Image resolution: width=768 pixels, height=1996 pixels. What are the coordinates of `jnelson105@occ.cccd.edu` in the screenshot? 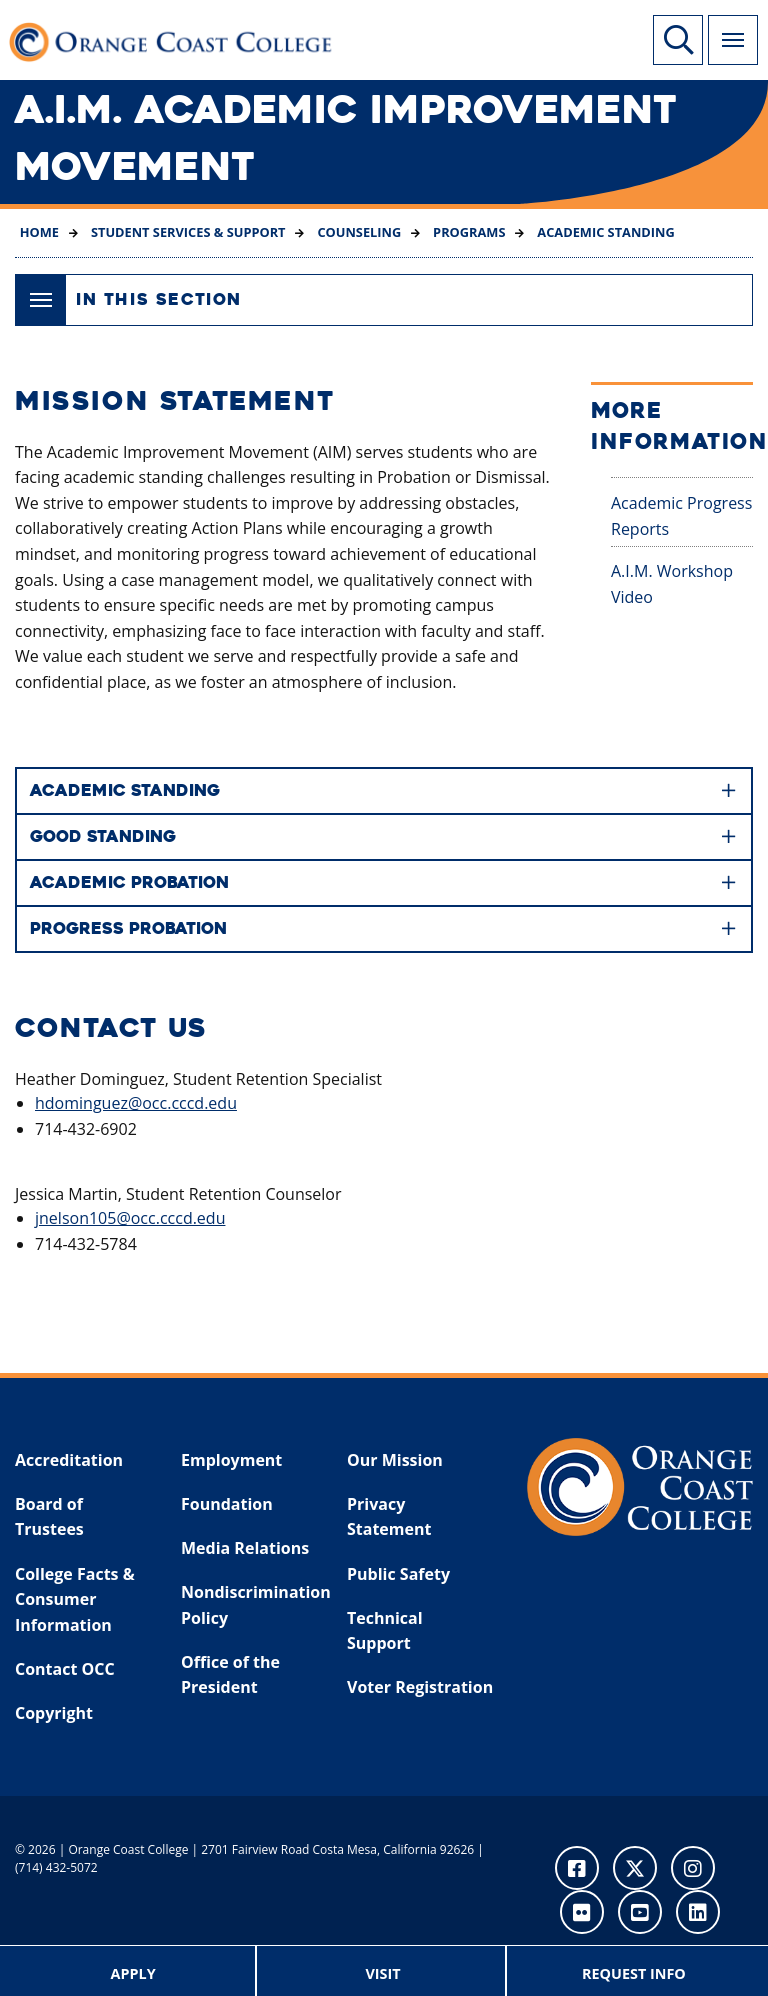 It's located at (130, 1218).